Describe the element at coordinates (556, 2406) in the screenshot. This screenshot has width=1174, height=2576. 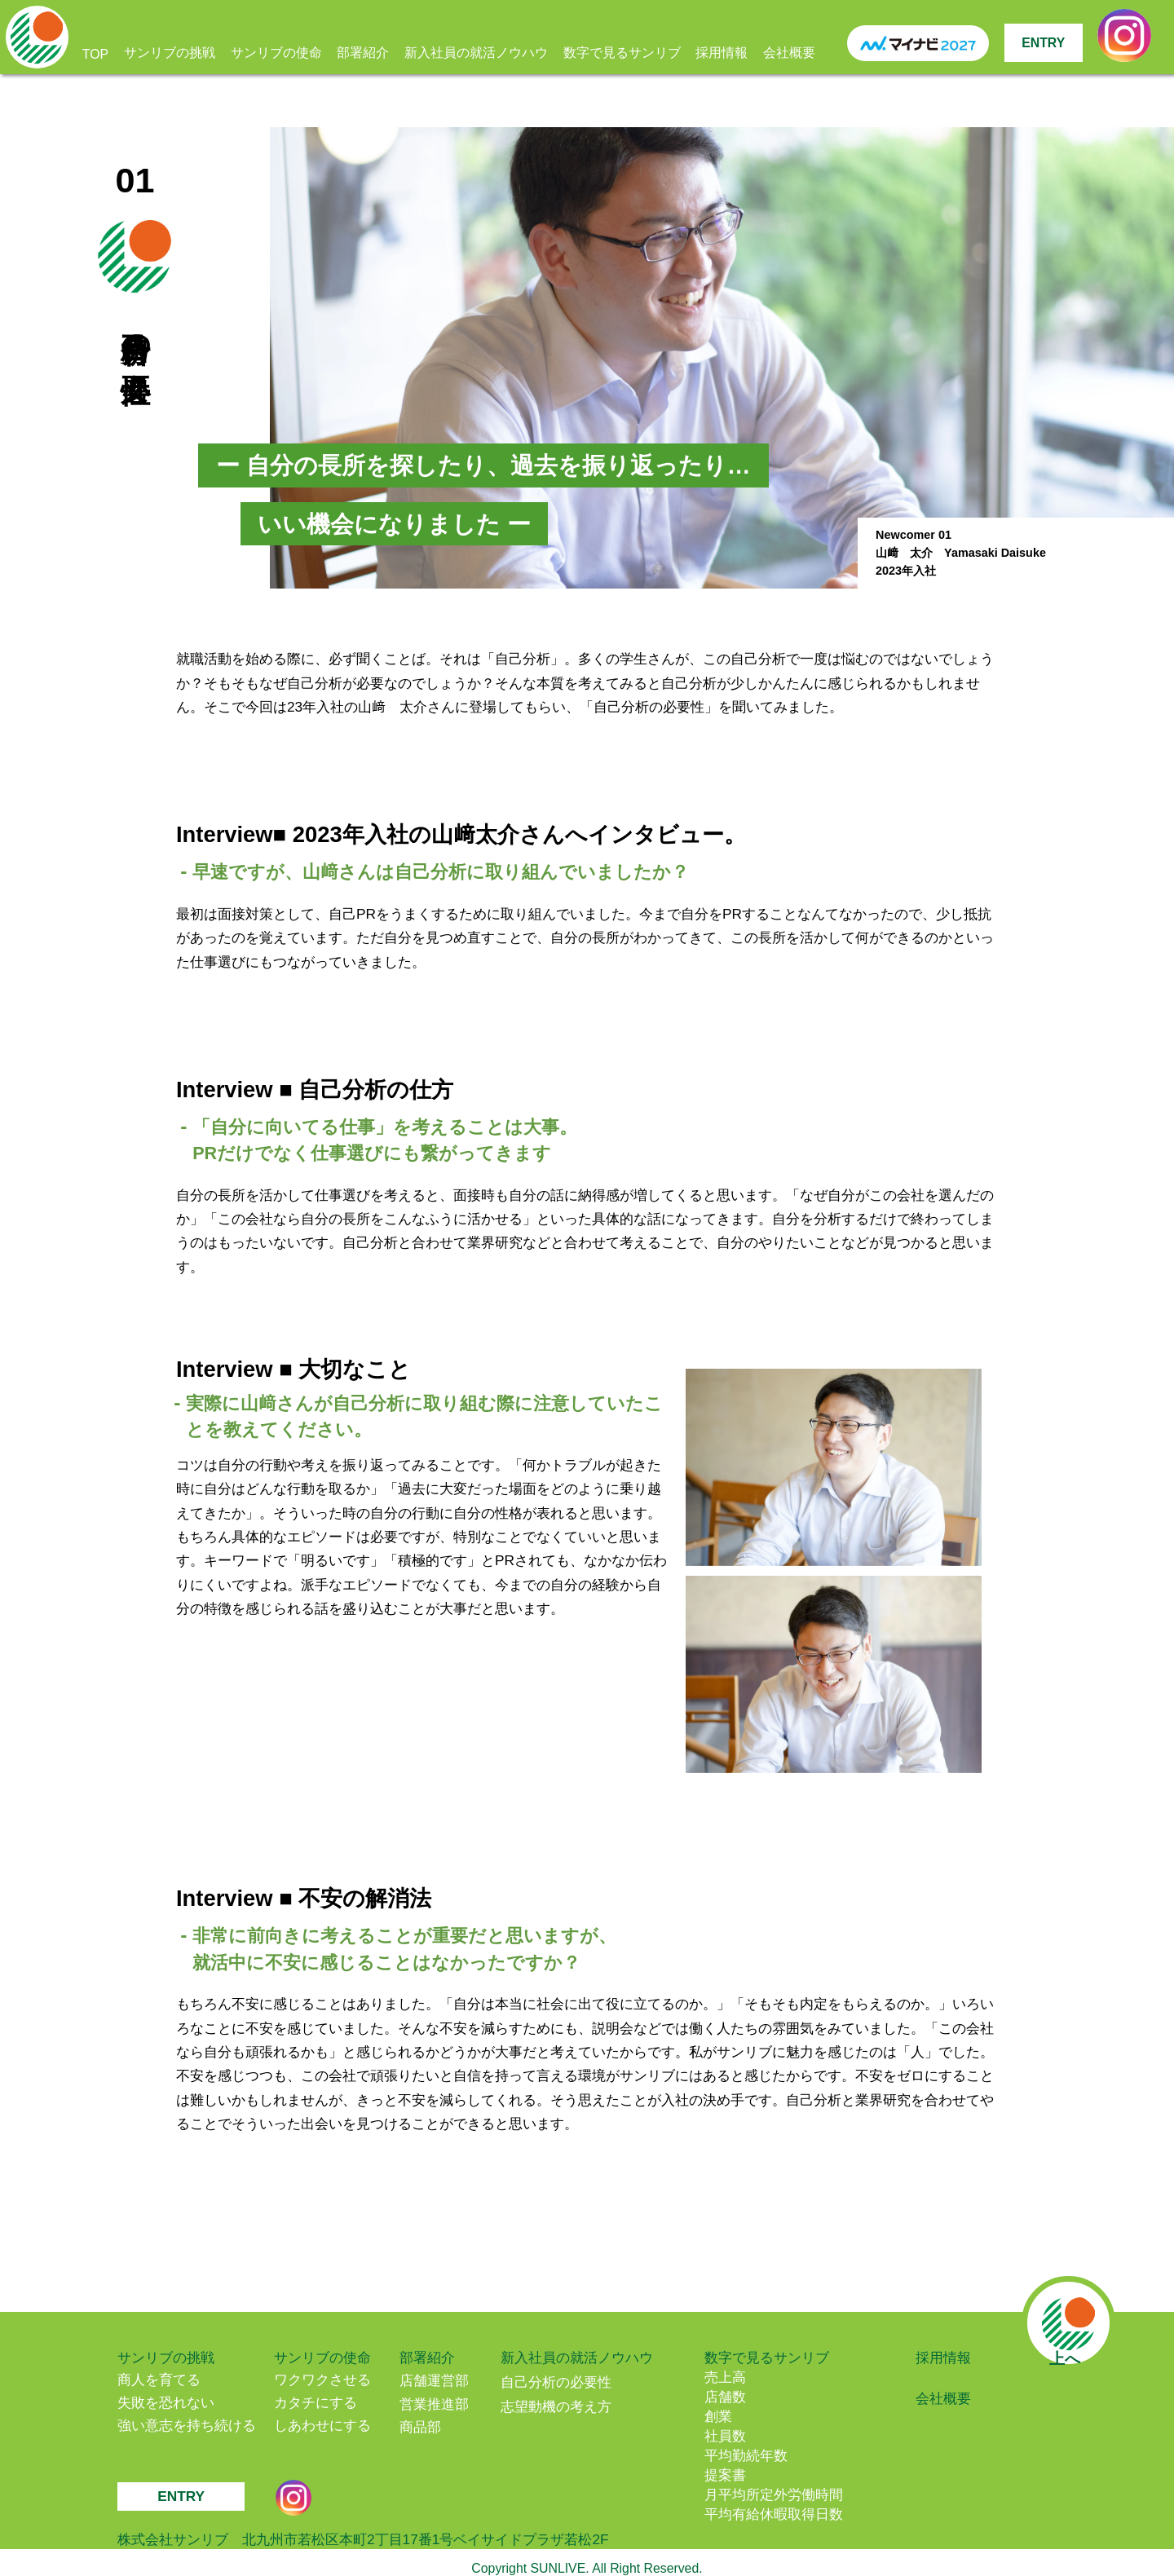
I see `志望動機の考え方` at that location.